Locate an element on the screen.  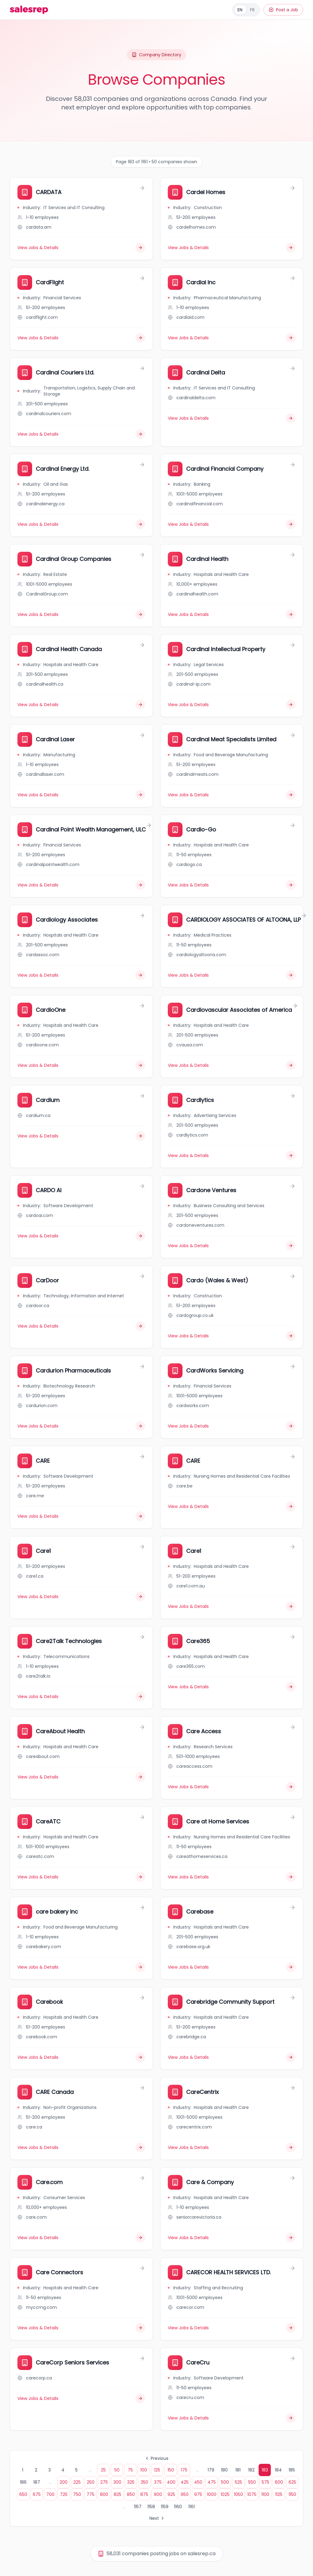
225 is located at coordinates (77, 2482).